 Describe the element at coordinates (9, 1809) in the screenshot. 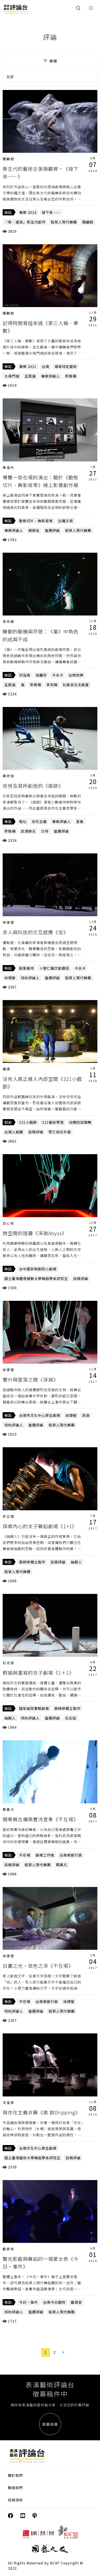

I see `鄭異凡` at that location.